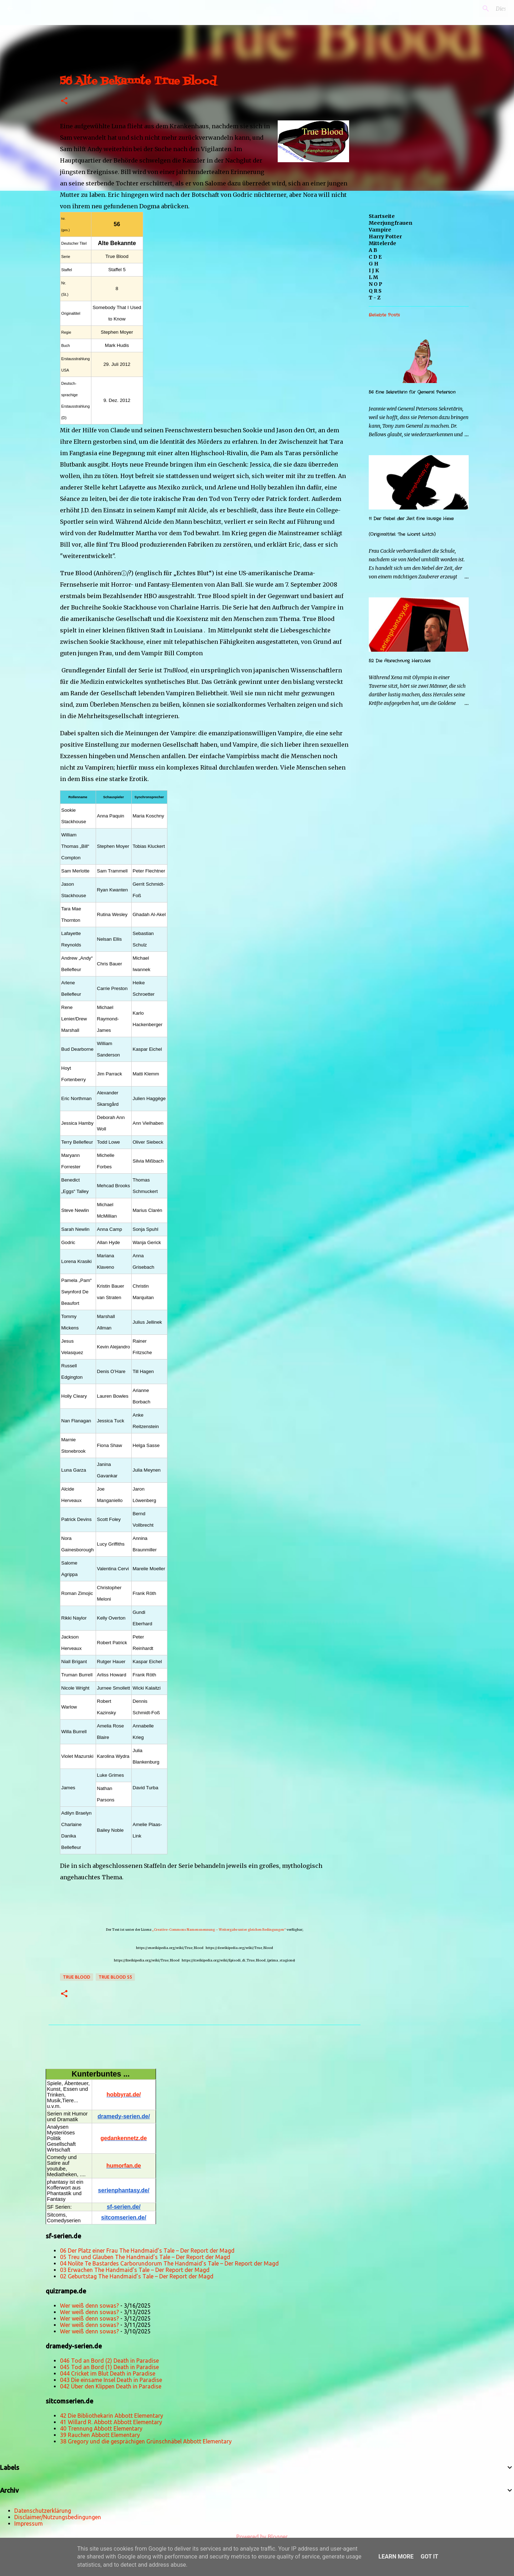 The height and width of the screenshot is (2576, 514). What do you see at coordinates (374, 270) in the screenshot?
I see `I J K` at bounding box center [374, 270].